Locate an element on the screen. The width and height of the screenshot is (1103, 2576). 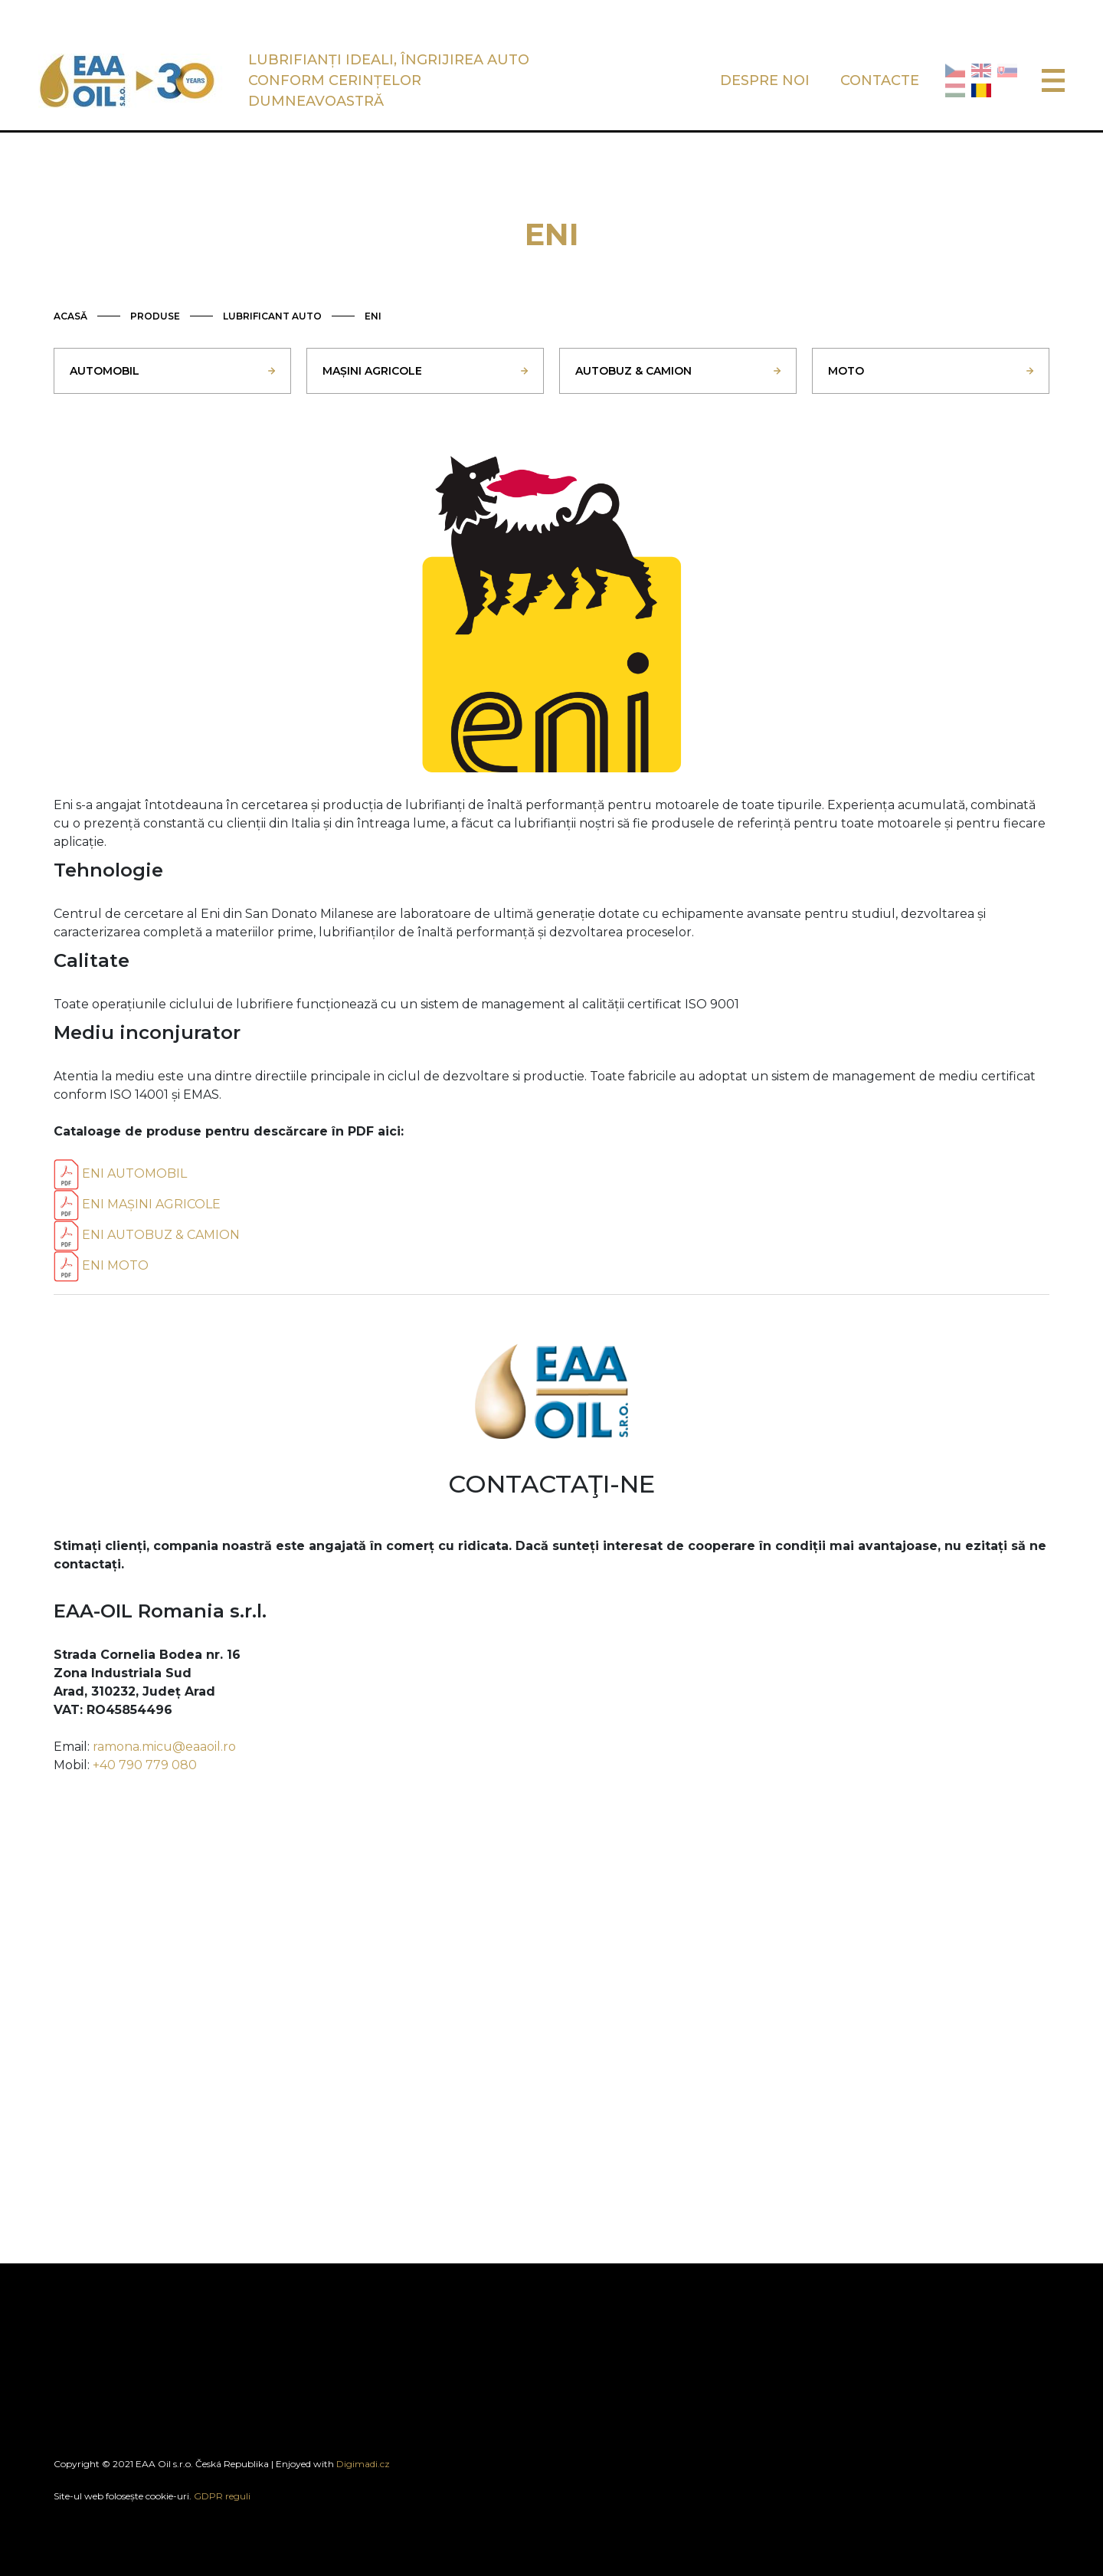
ACASĂ is located at coordinates (70, 316).